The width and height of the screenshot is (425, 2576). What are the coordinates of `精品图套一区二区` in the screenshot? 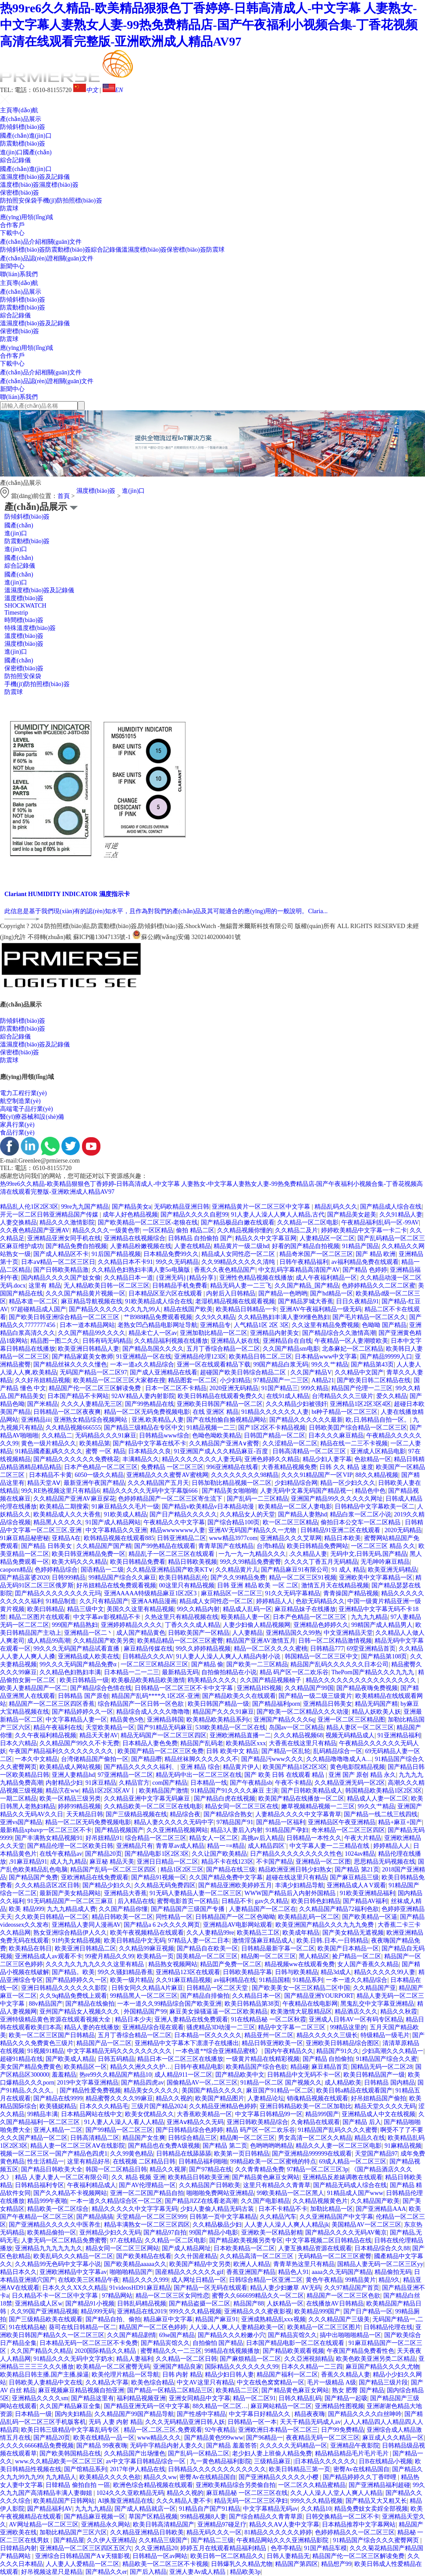 It's located at (192, 1380).